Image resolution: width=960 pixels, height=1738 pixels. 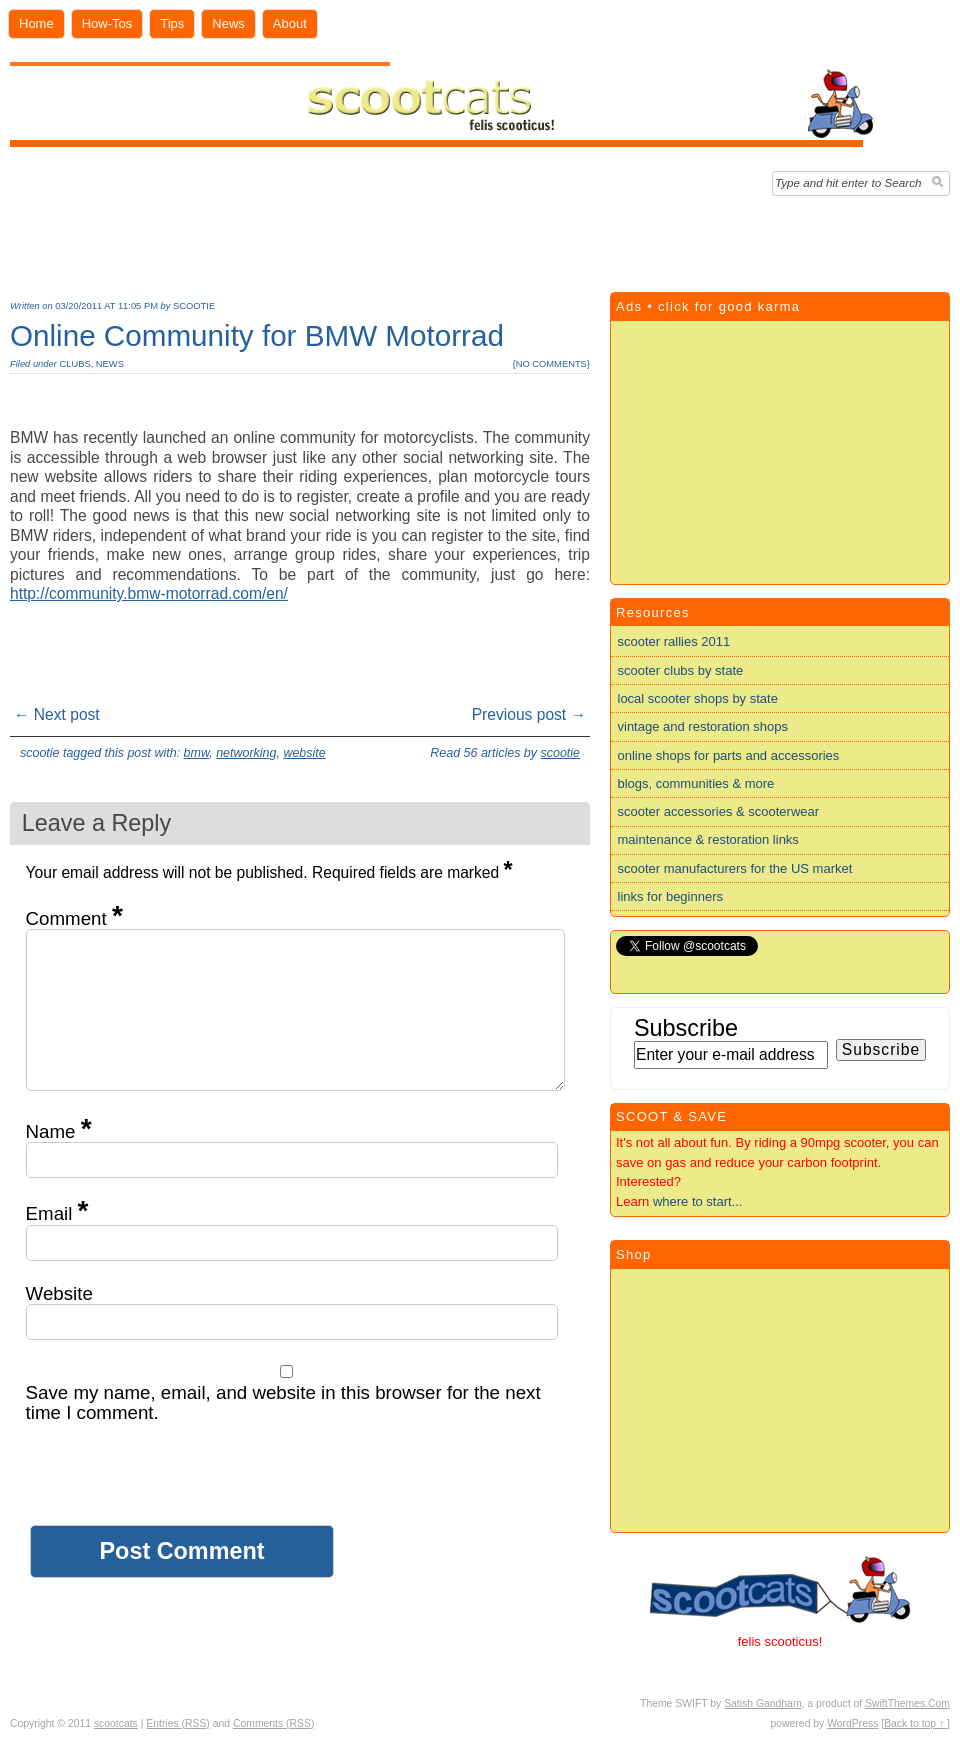 What do you see at coordinates (74, 364) in the screenshot?
I see `clubs` at bounding box center [74, 364].